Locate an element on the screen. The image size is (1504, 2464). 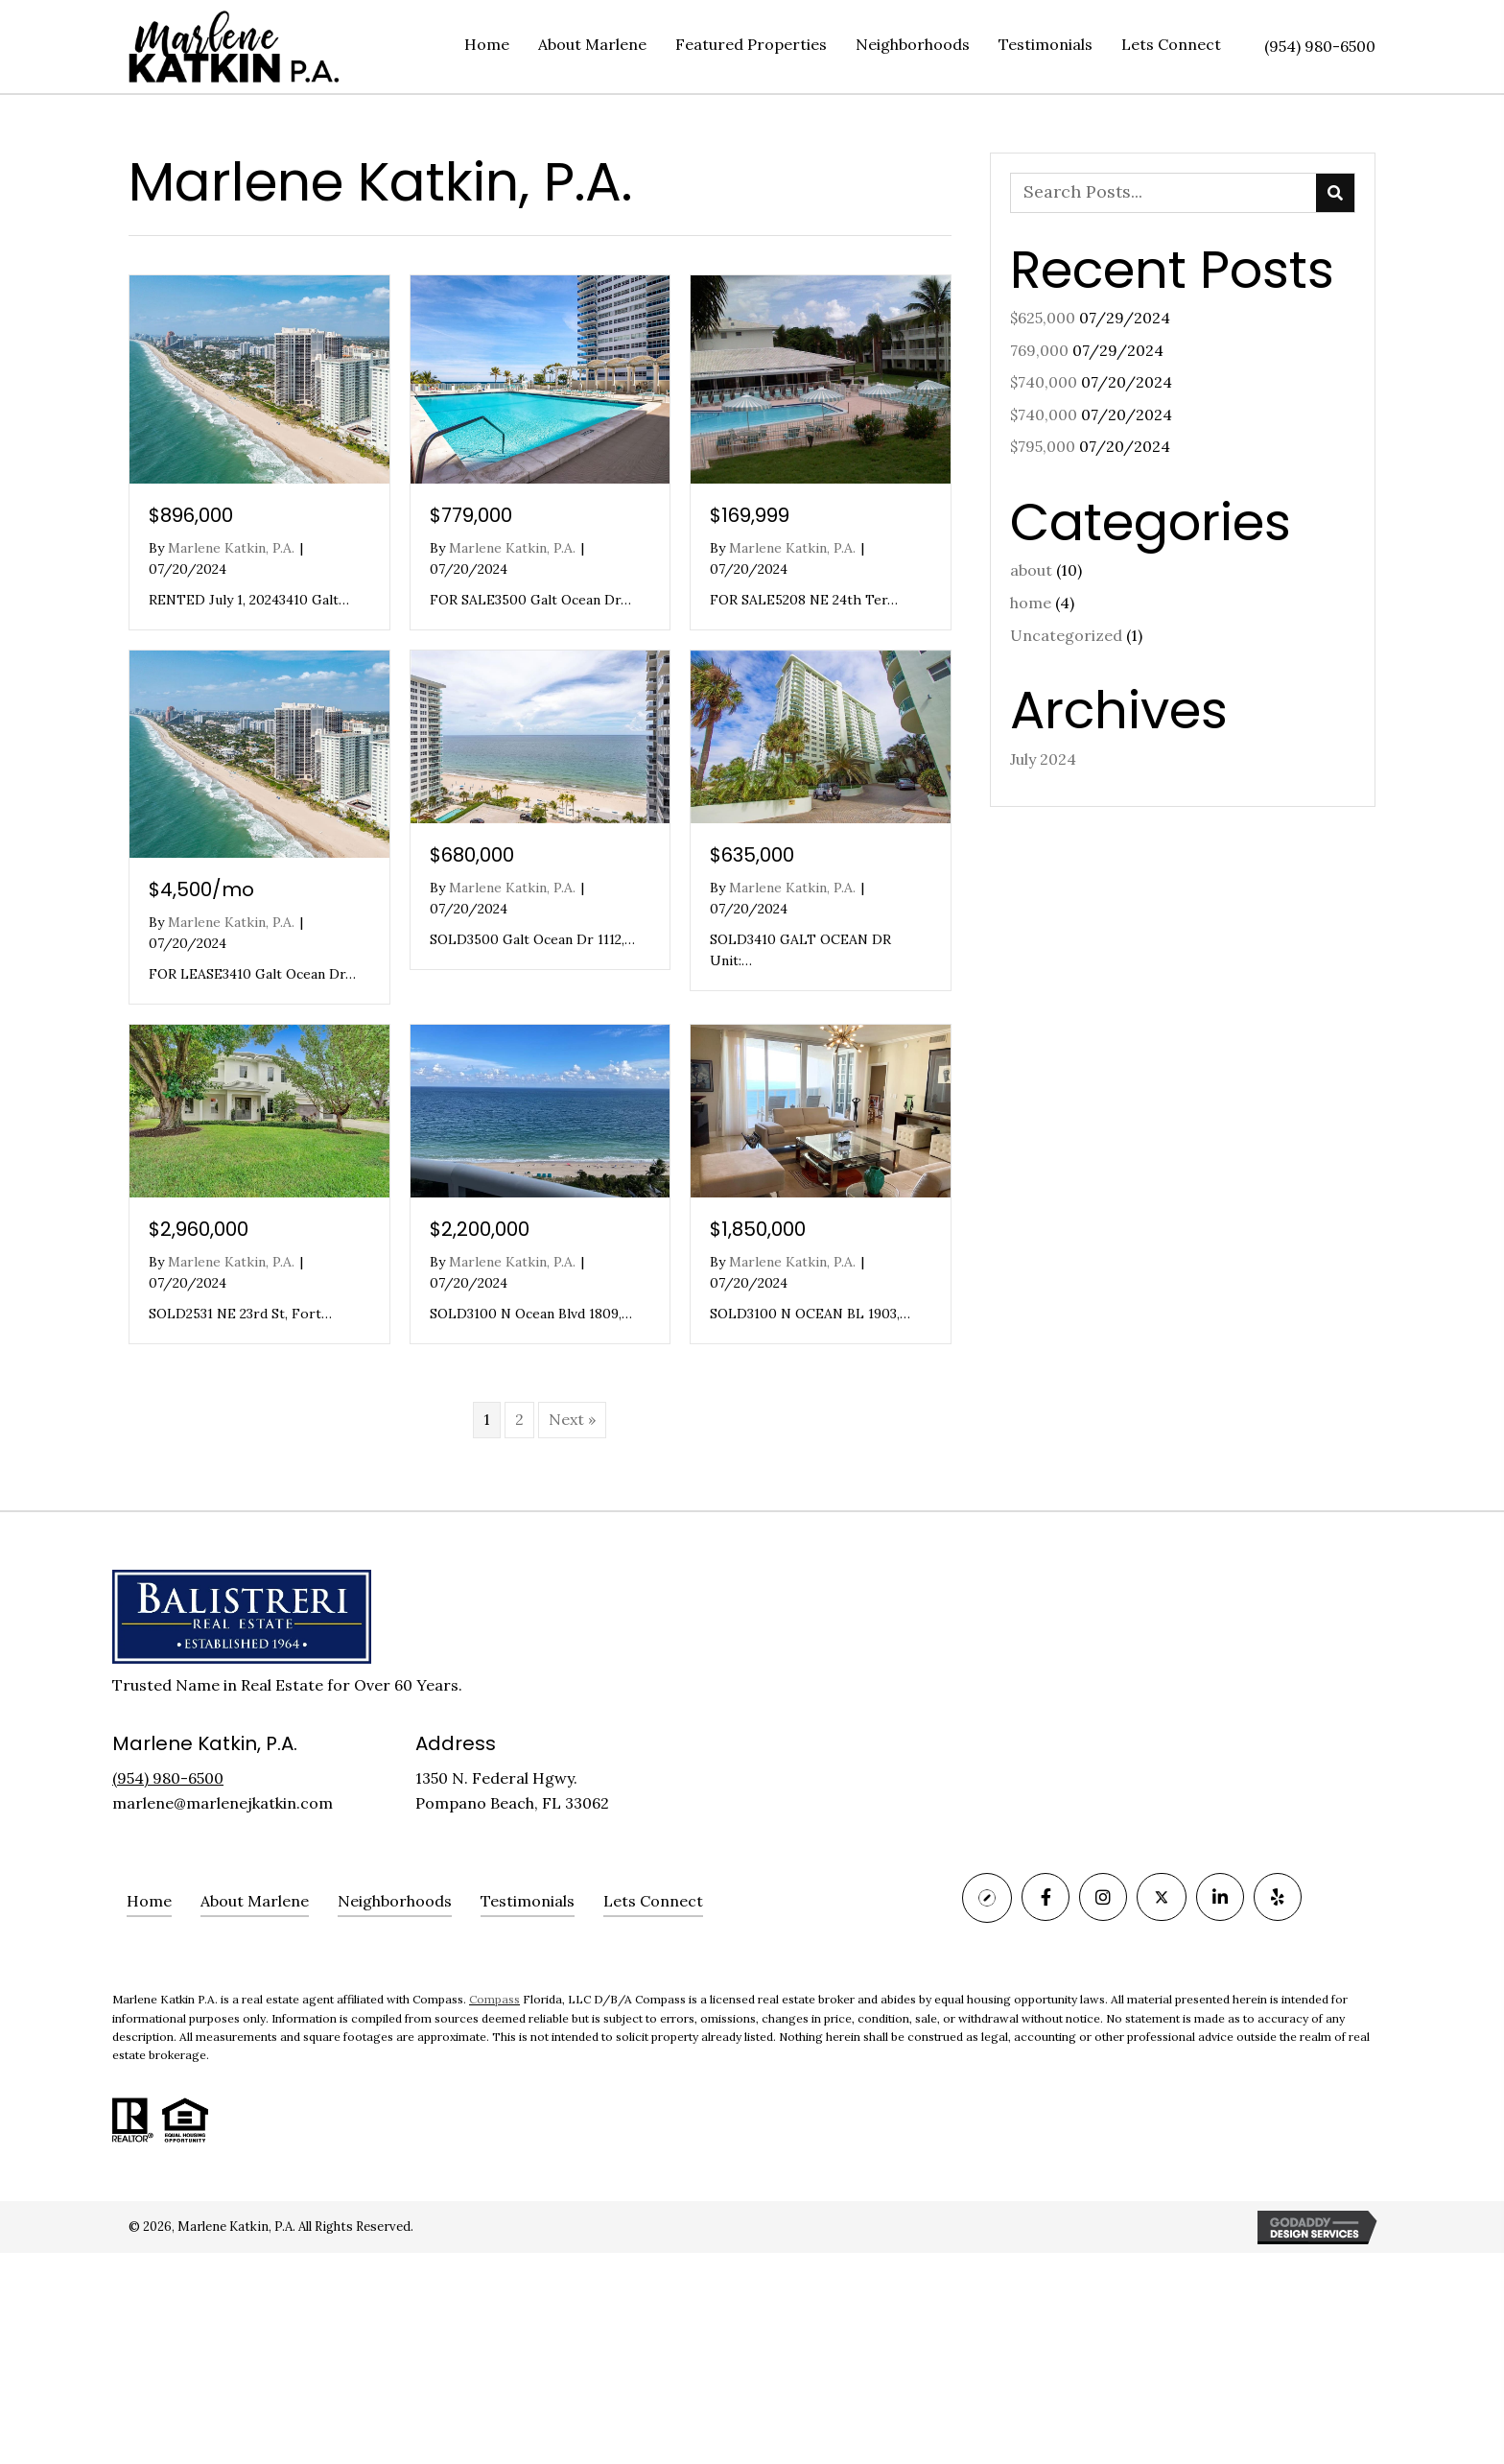
$779,000 is located at coordinates (471, 515).